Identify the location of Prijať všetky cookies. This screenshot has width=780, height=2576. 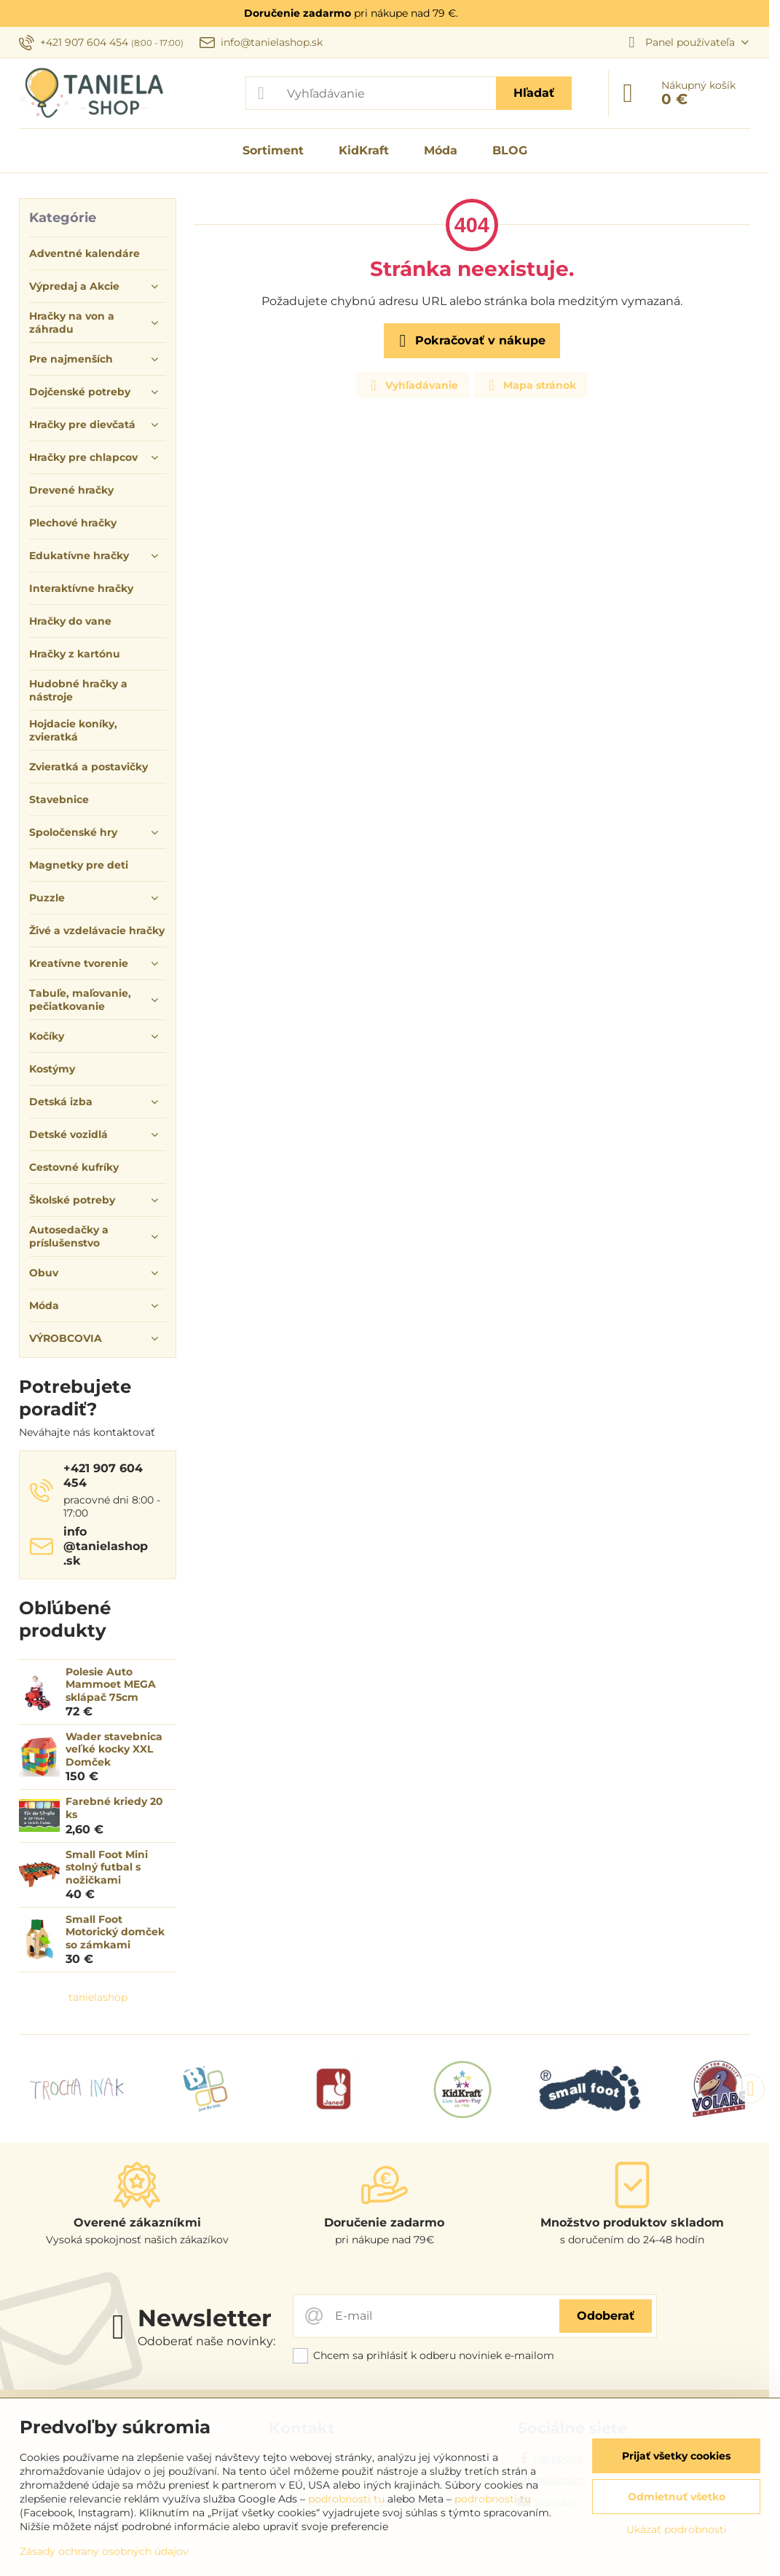
(676, 2455).